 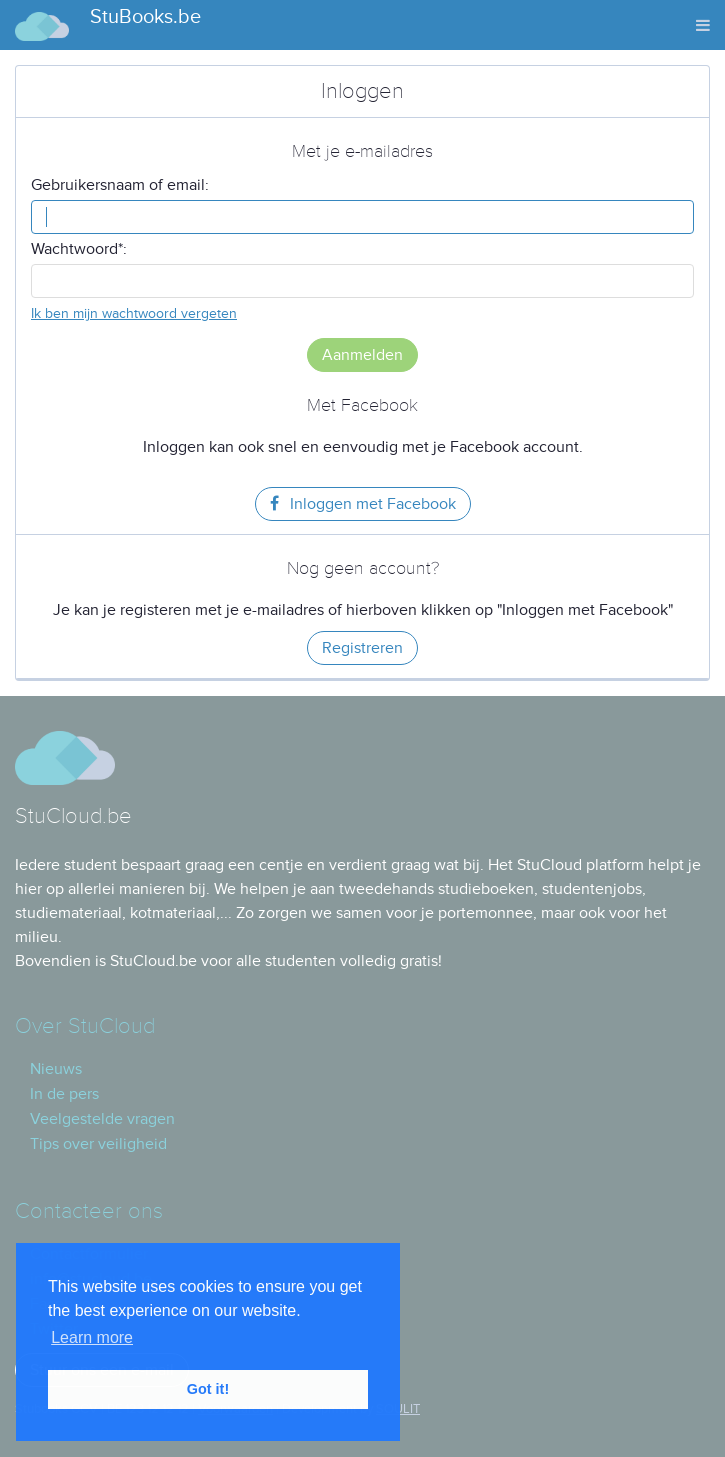 What do you see at coordinates (102, 1119) in the screenshot?
I see `Veelgestelde vragen` at bounding box center [102, 1119].